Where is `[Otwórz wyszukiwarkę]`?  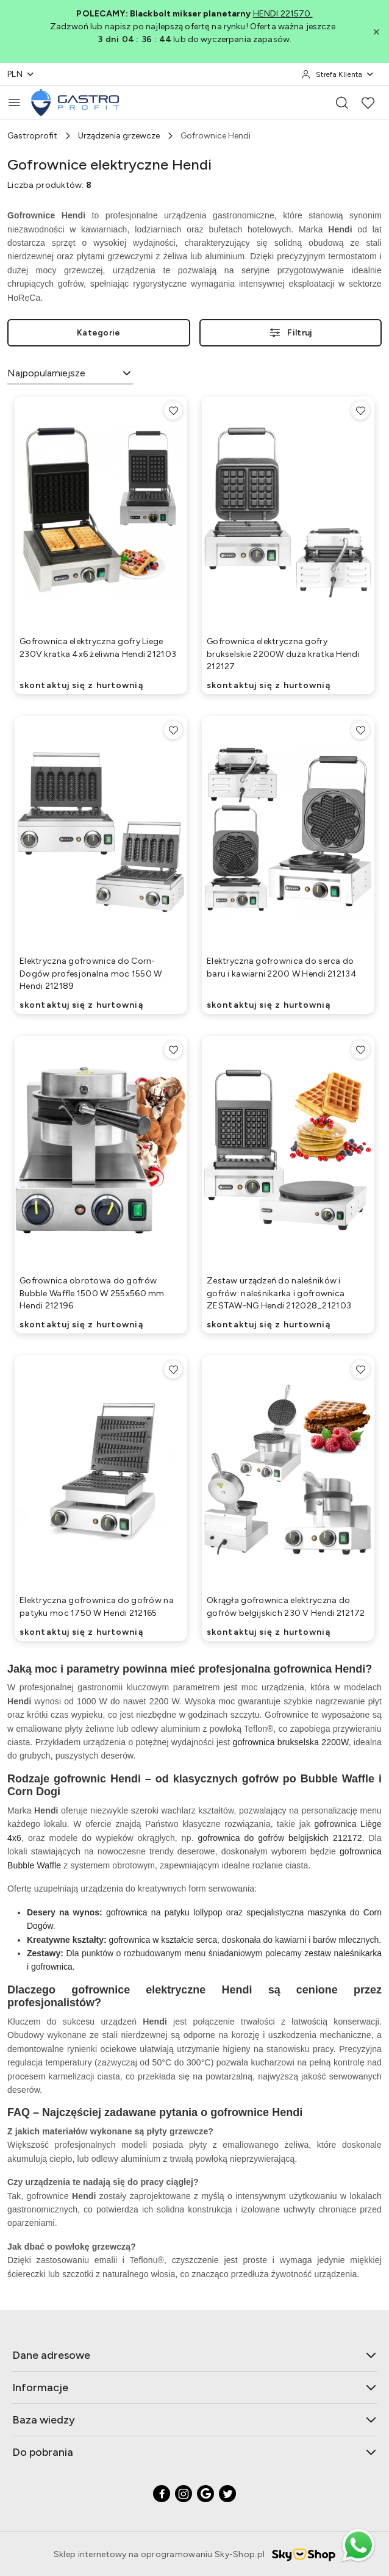 [Otwórz wyszukiwarkę] is located at coordinates (342, 102).